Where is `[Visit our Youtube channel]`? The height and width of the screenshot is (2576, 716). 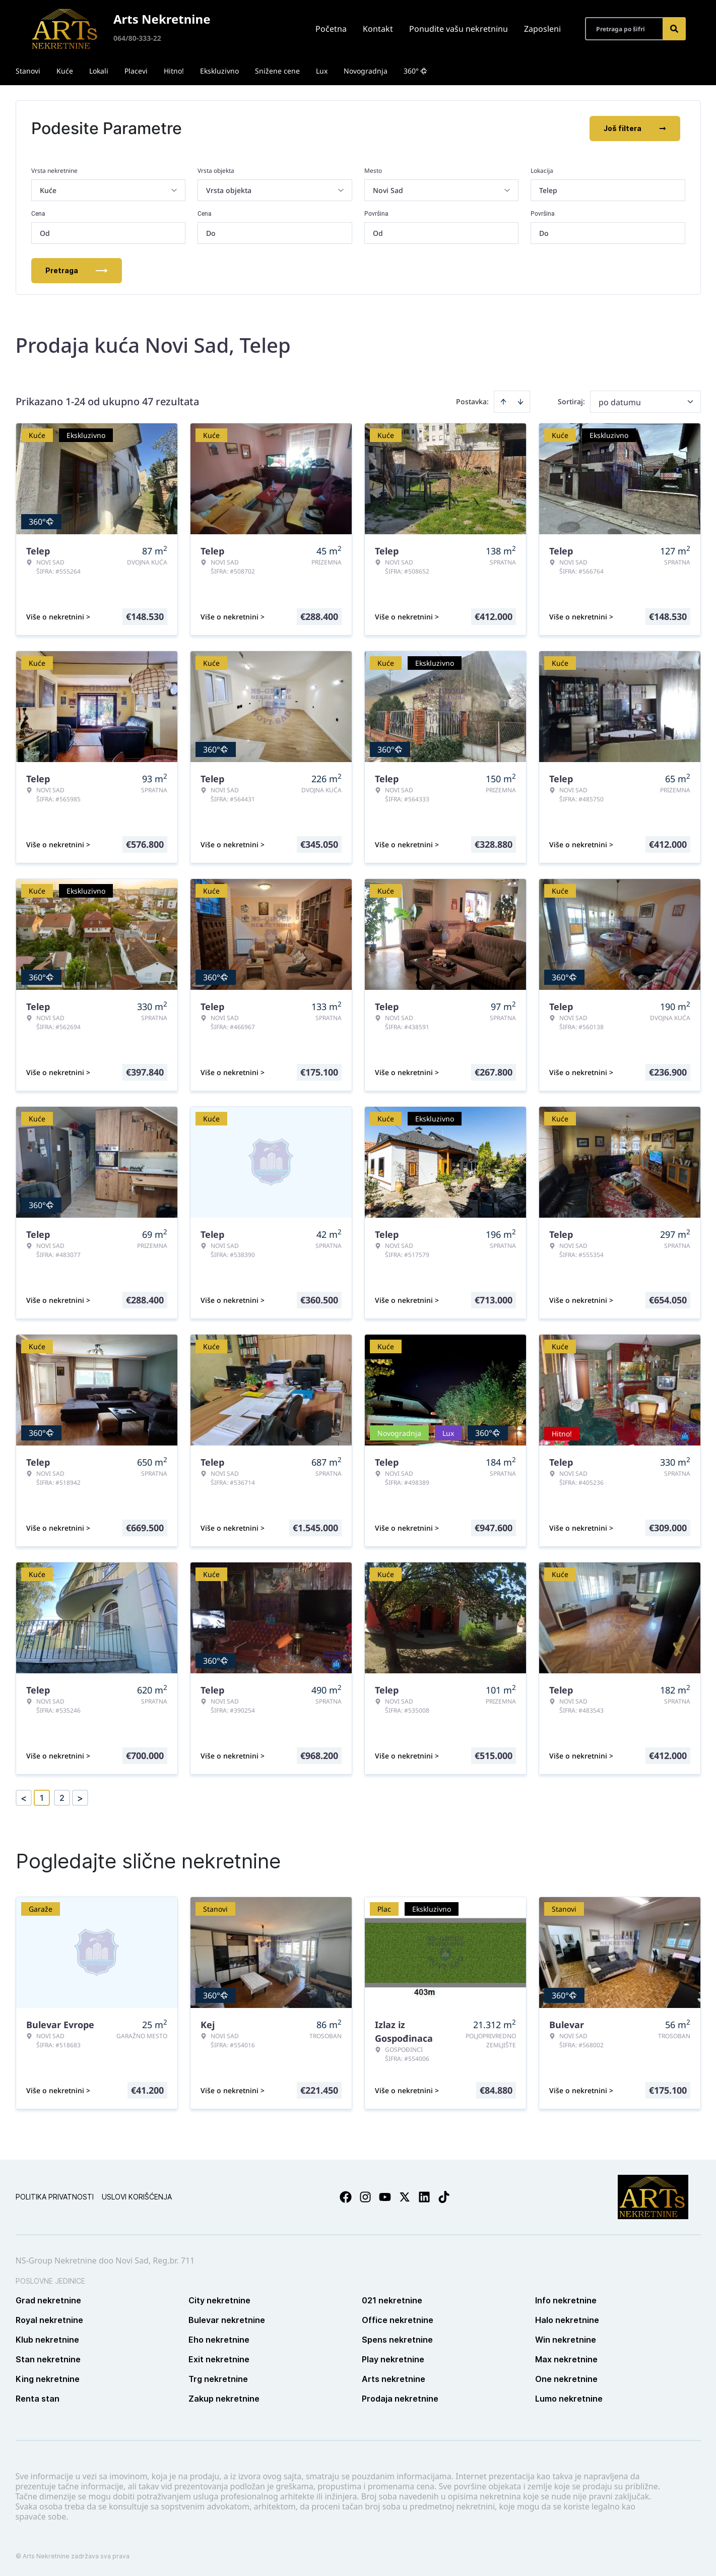
[Visit our Youtube channel] is located at coordinates (385, 2197).